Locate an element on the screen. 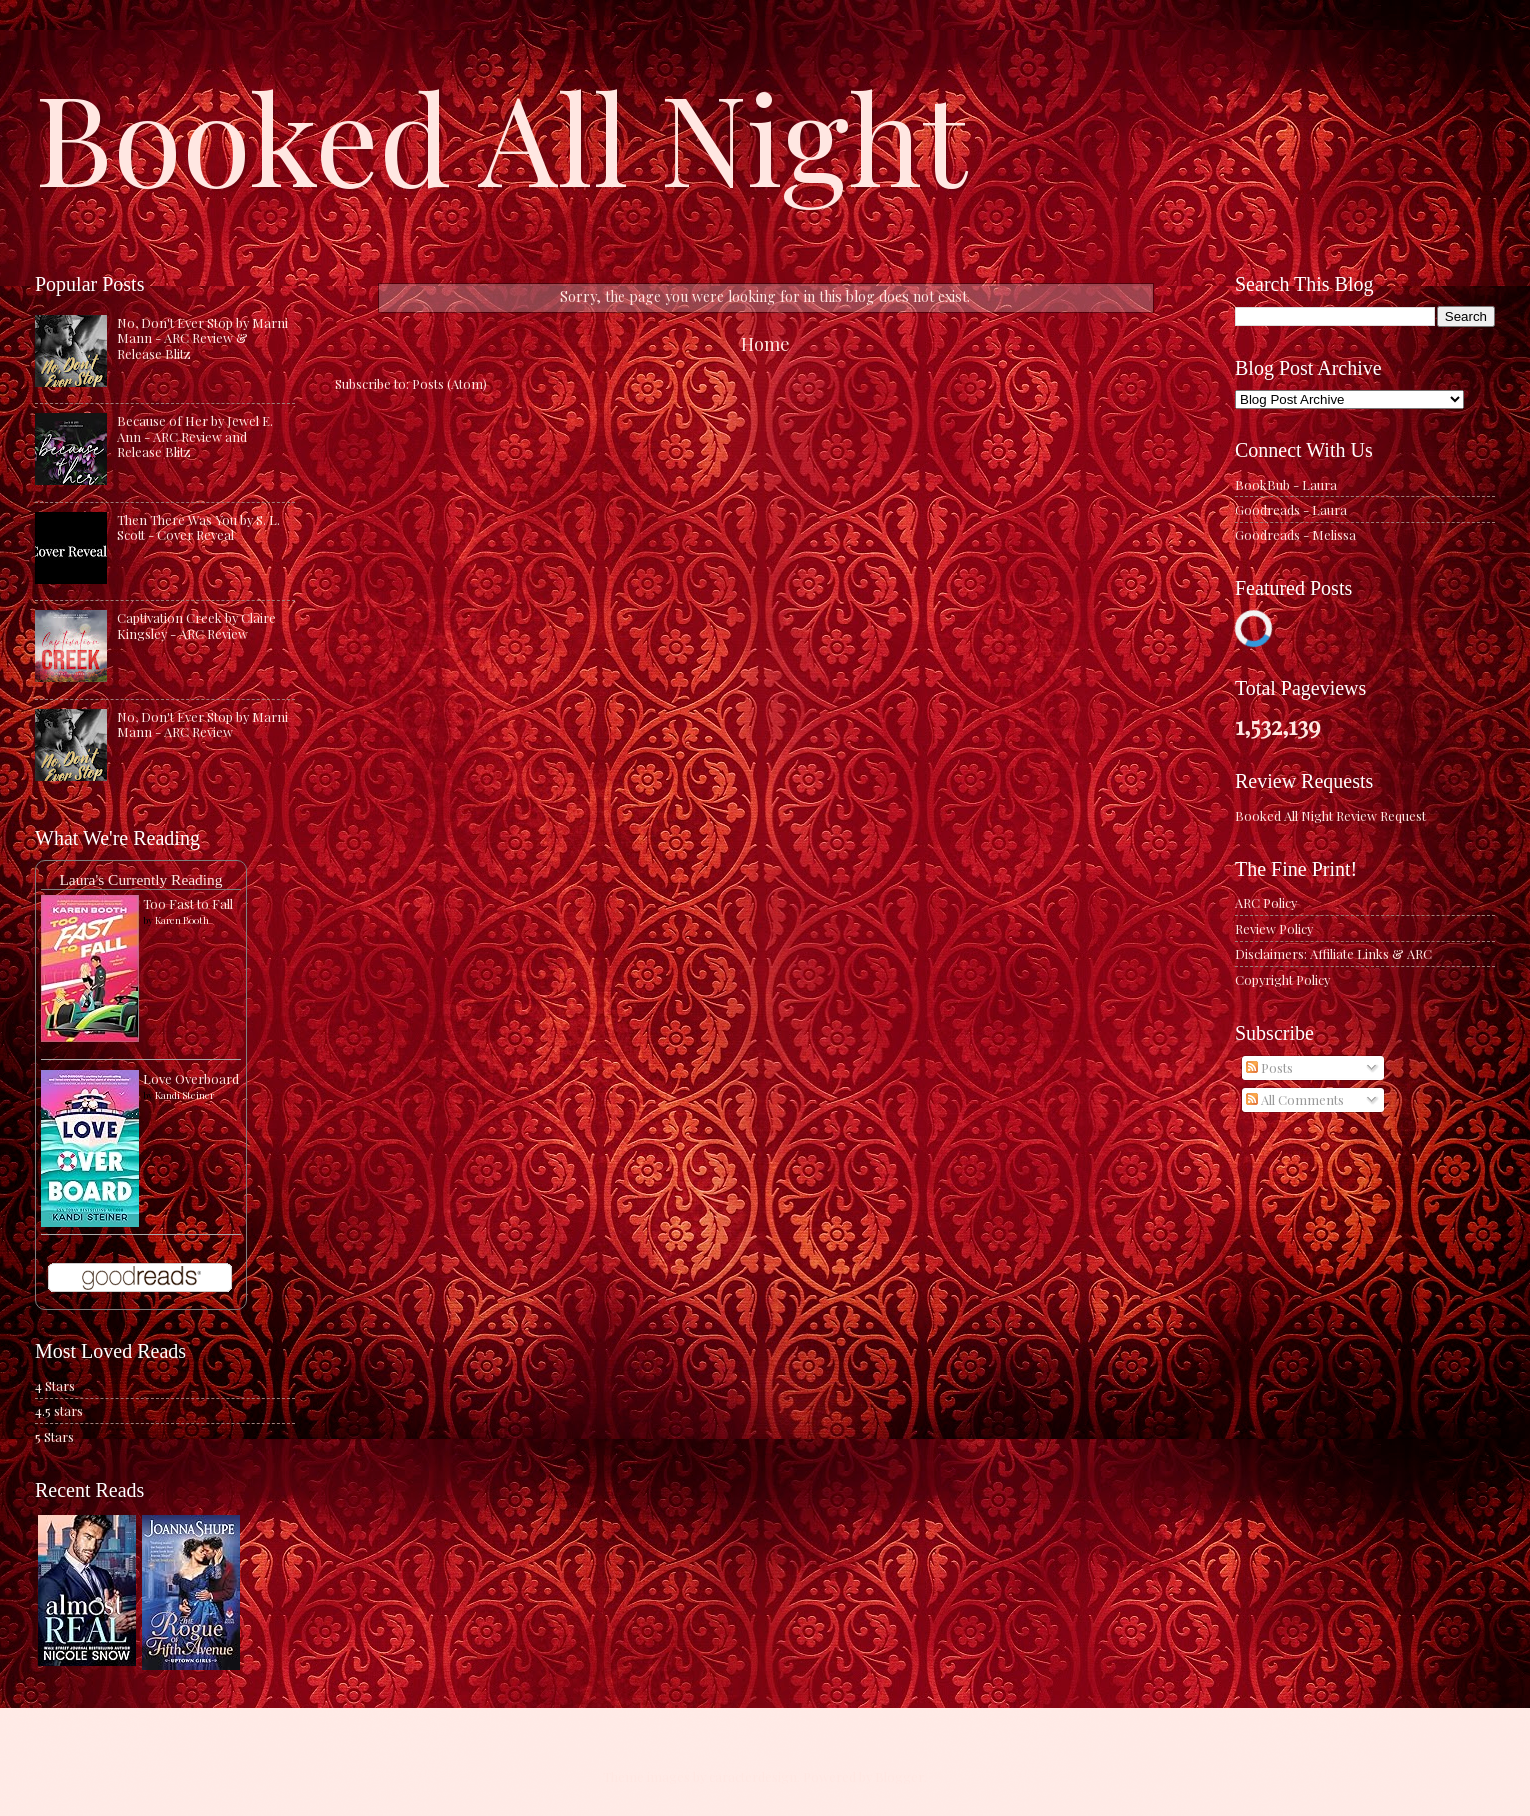  Karen Booth is located at coordinates (182, 920).